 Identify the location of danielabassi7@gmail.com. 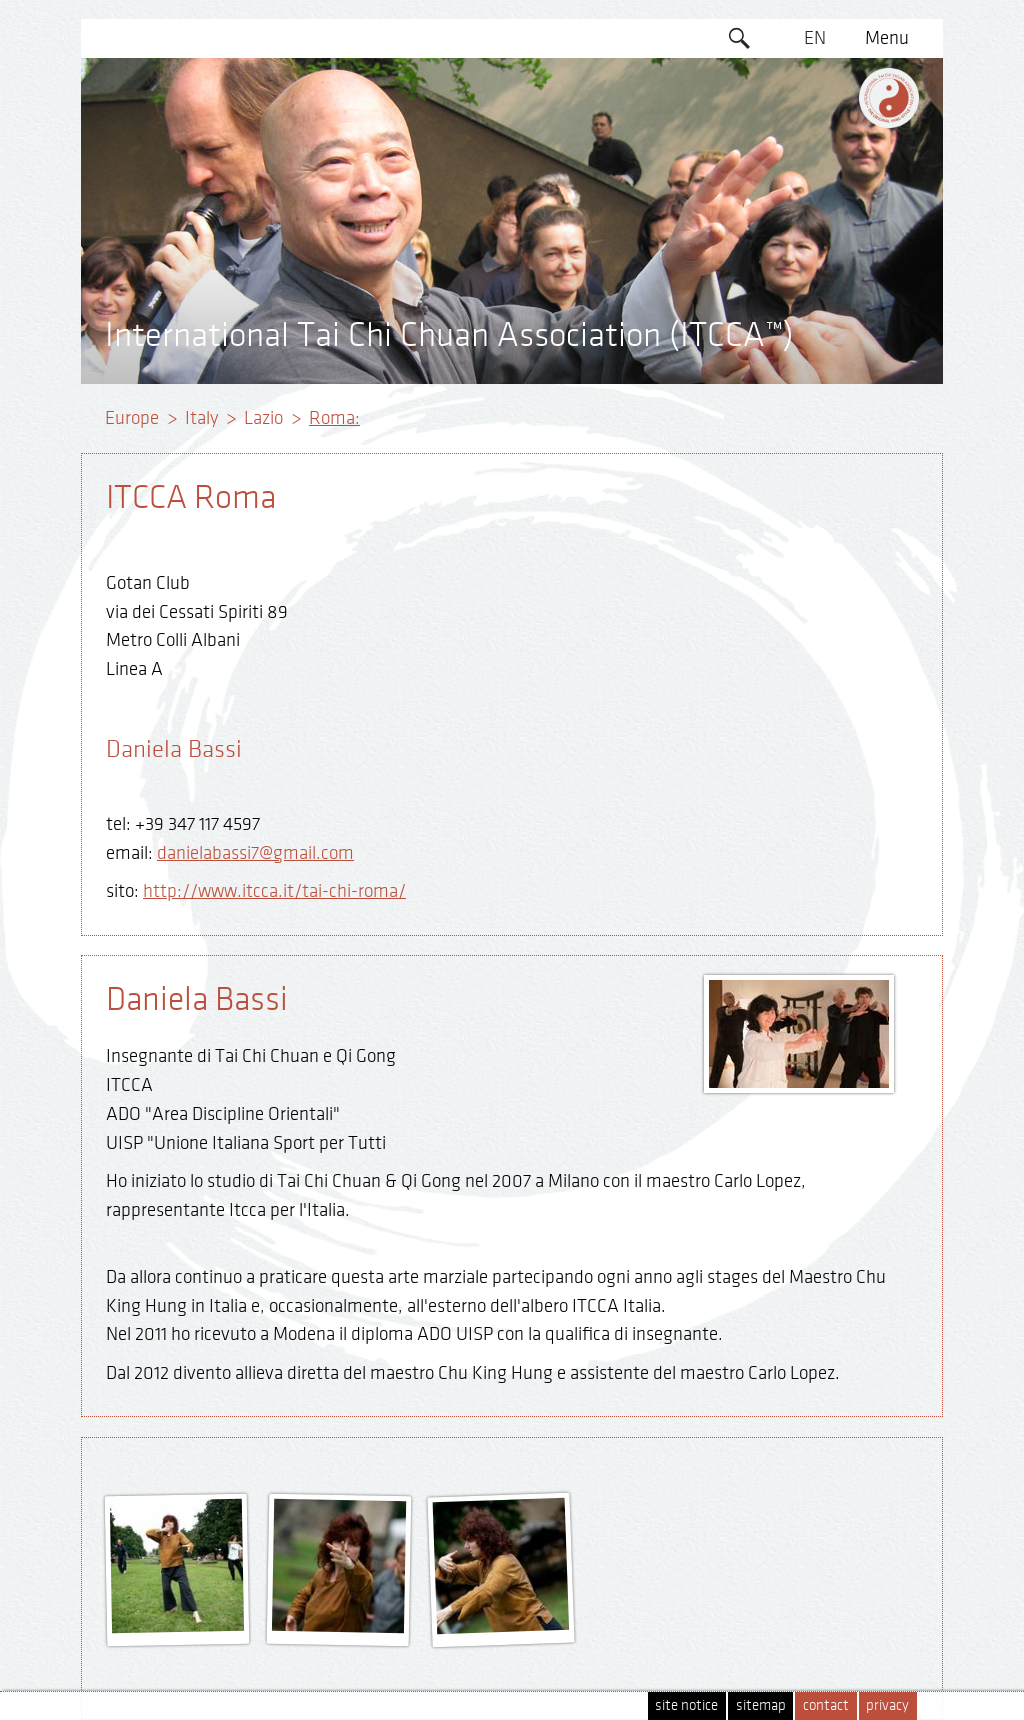
(255, 853).